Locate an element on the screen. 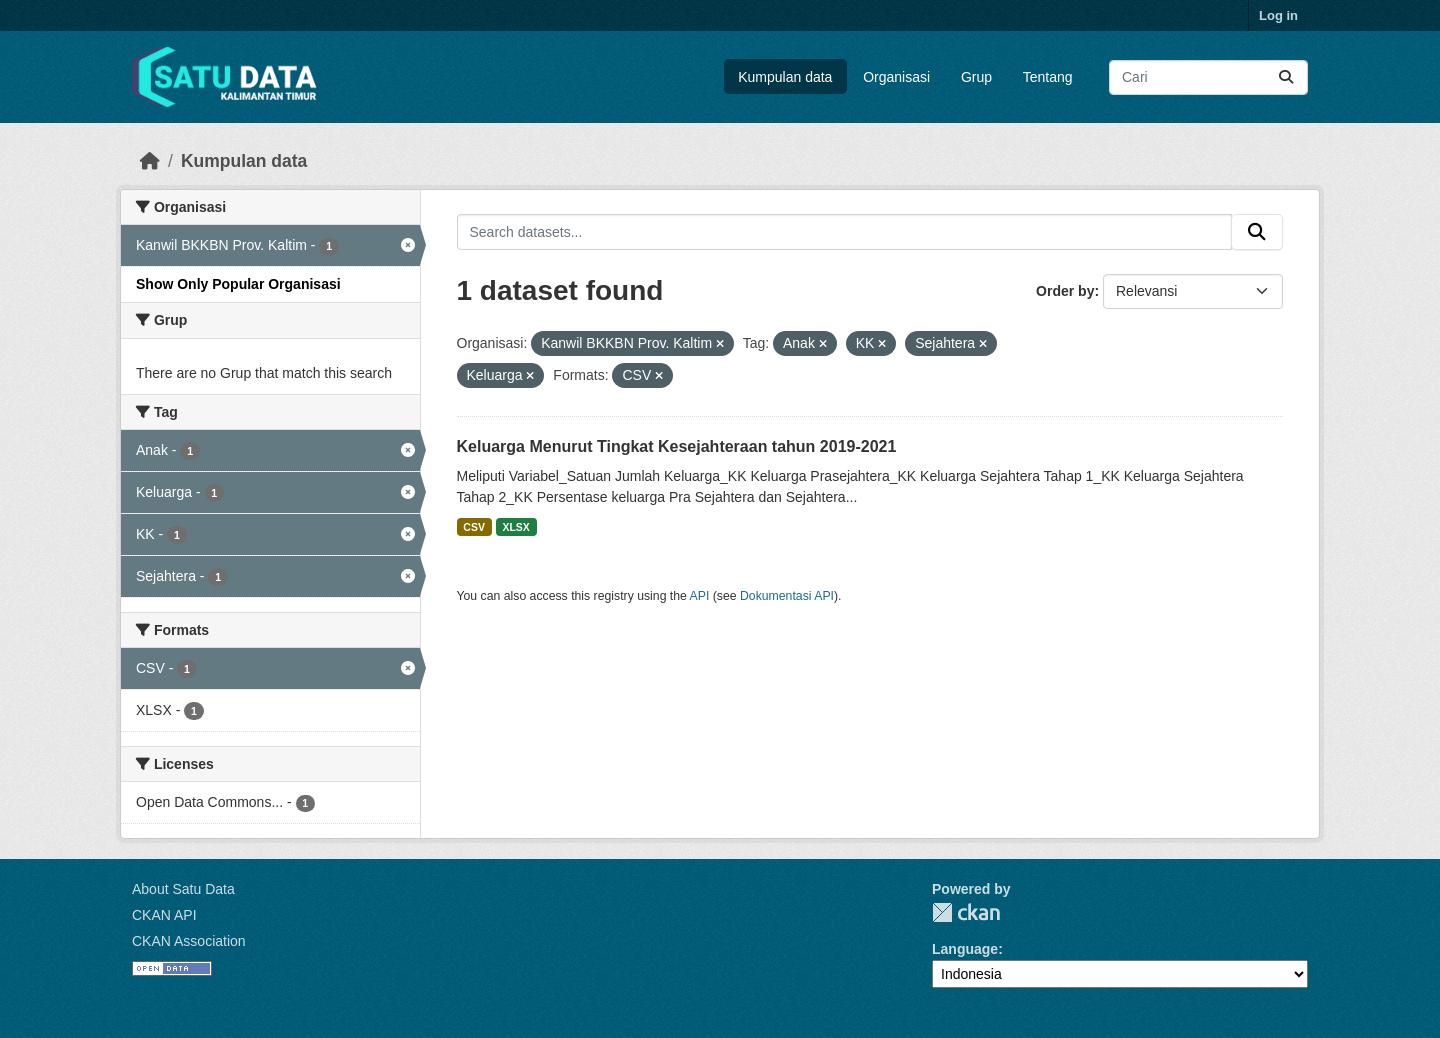  CKAN API is located at coordinates (164, 915).